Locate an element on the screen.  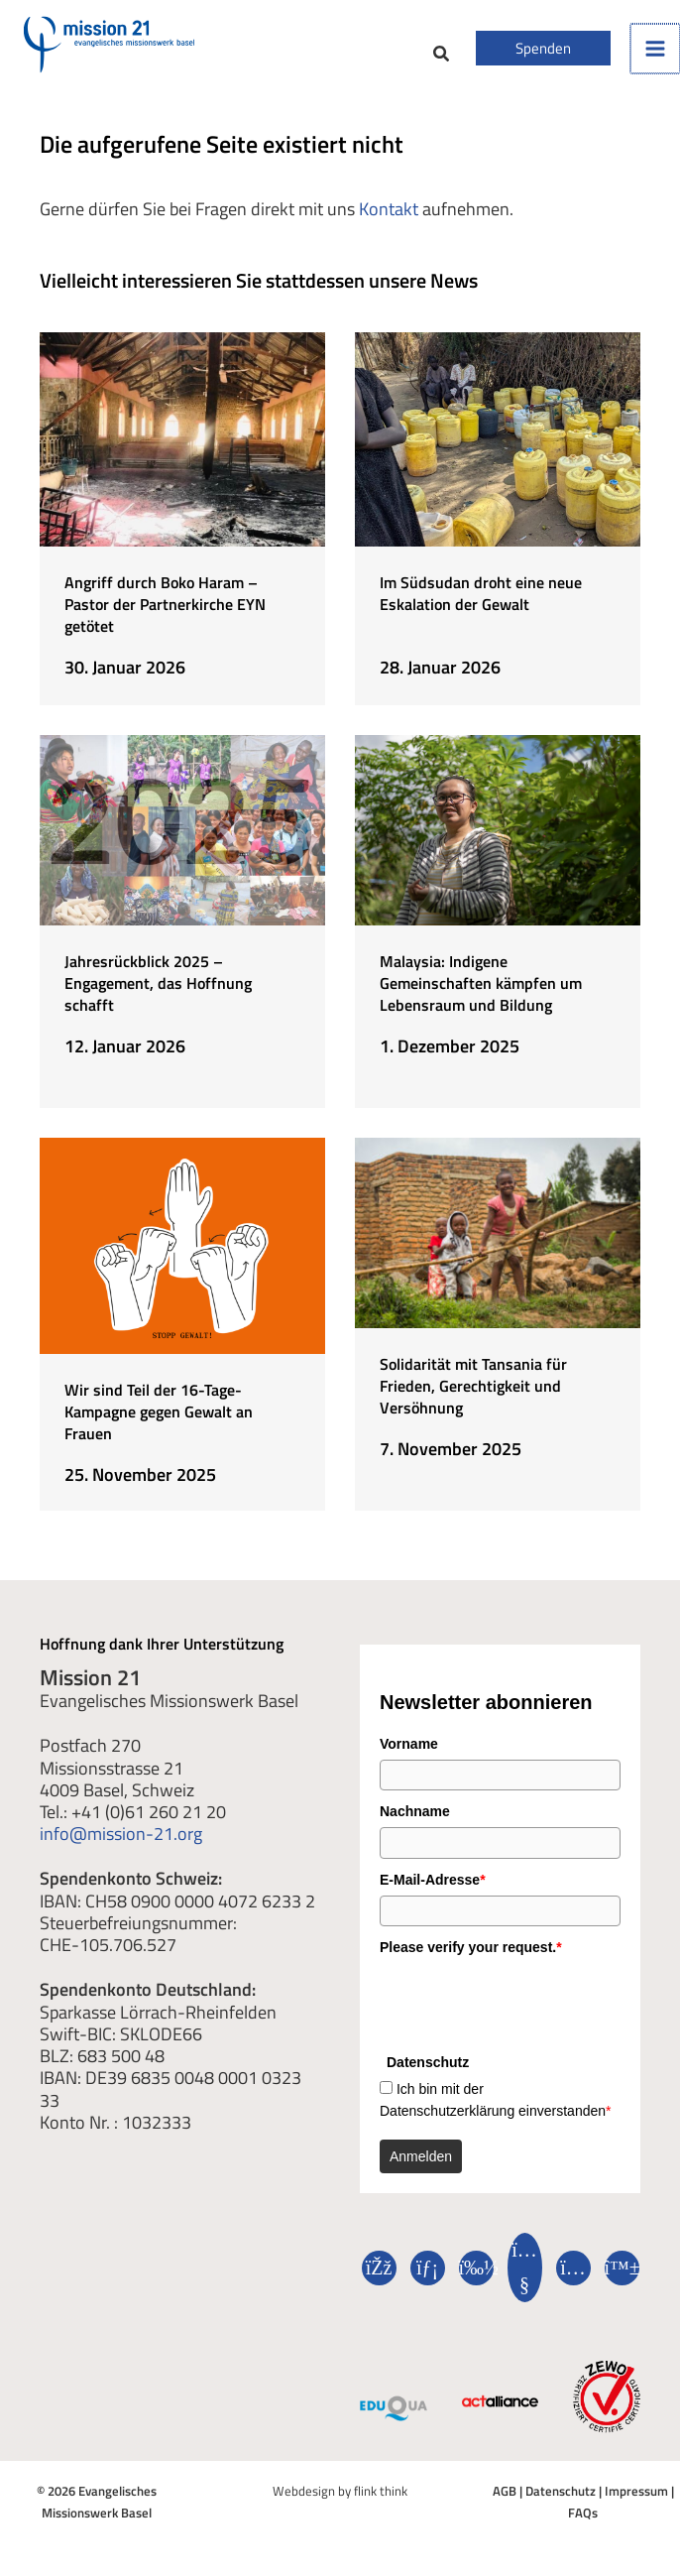
[button] is located at coordinates (442, 55).